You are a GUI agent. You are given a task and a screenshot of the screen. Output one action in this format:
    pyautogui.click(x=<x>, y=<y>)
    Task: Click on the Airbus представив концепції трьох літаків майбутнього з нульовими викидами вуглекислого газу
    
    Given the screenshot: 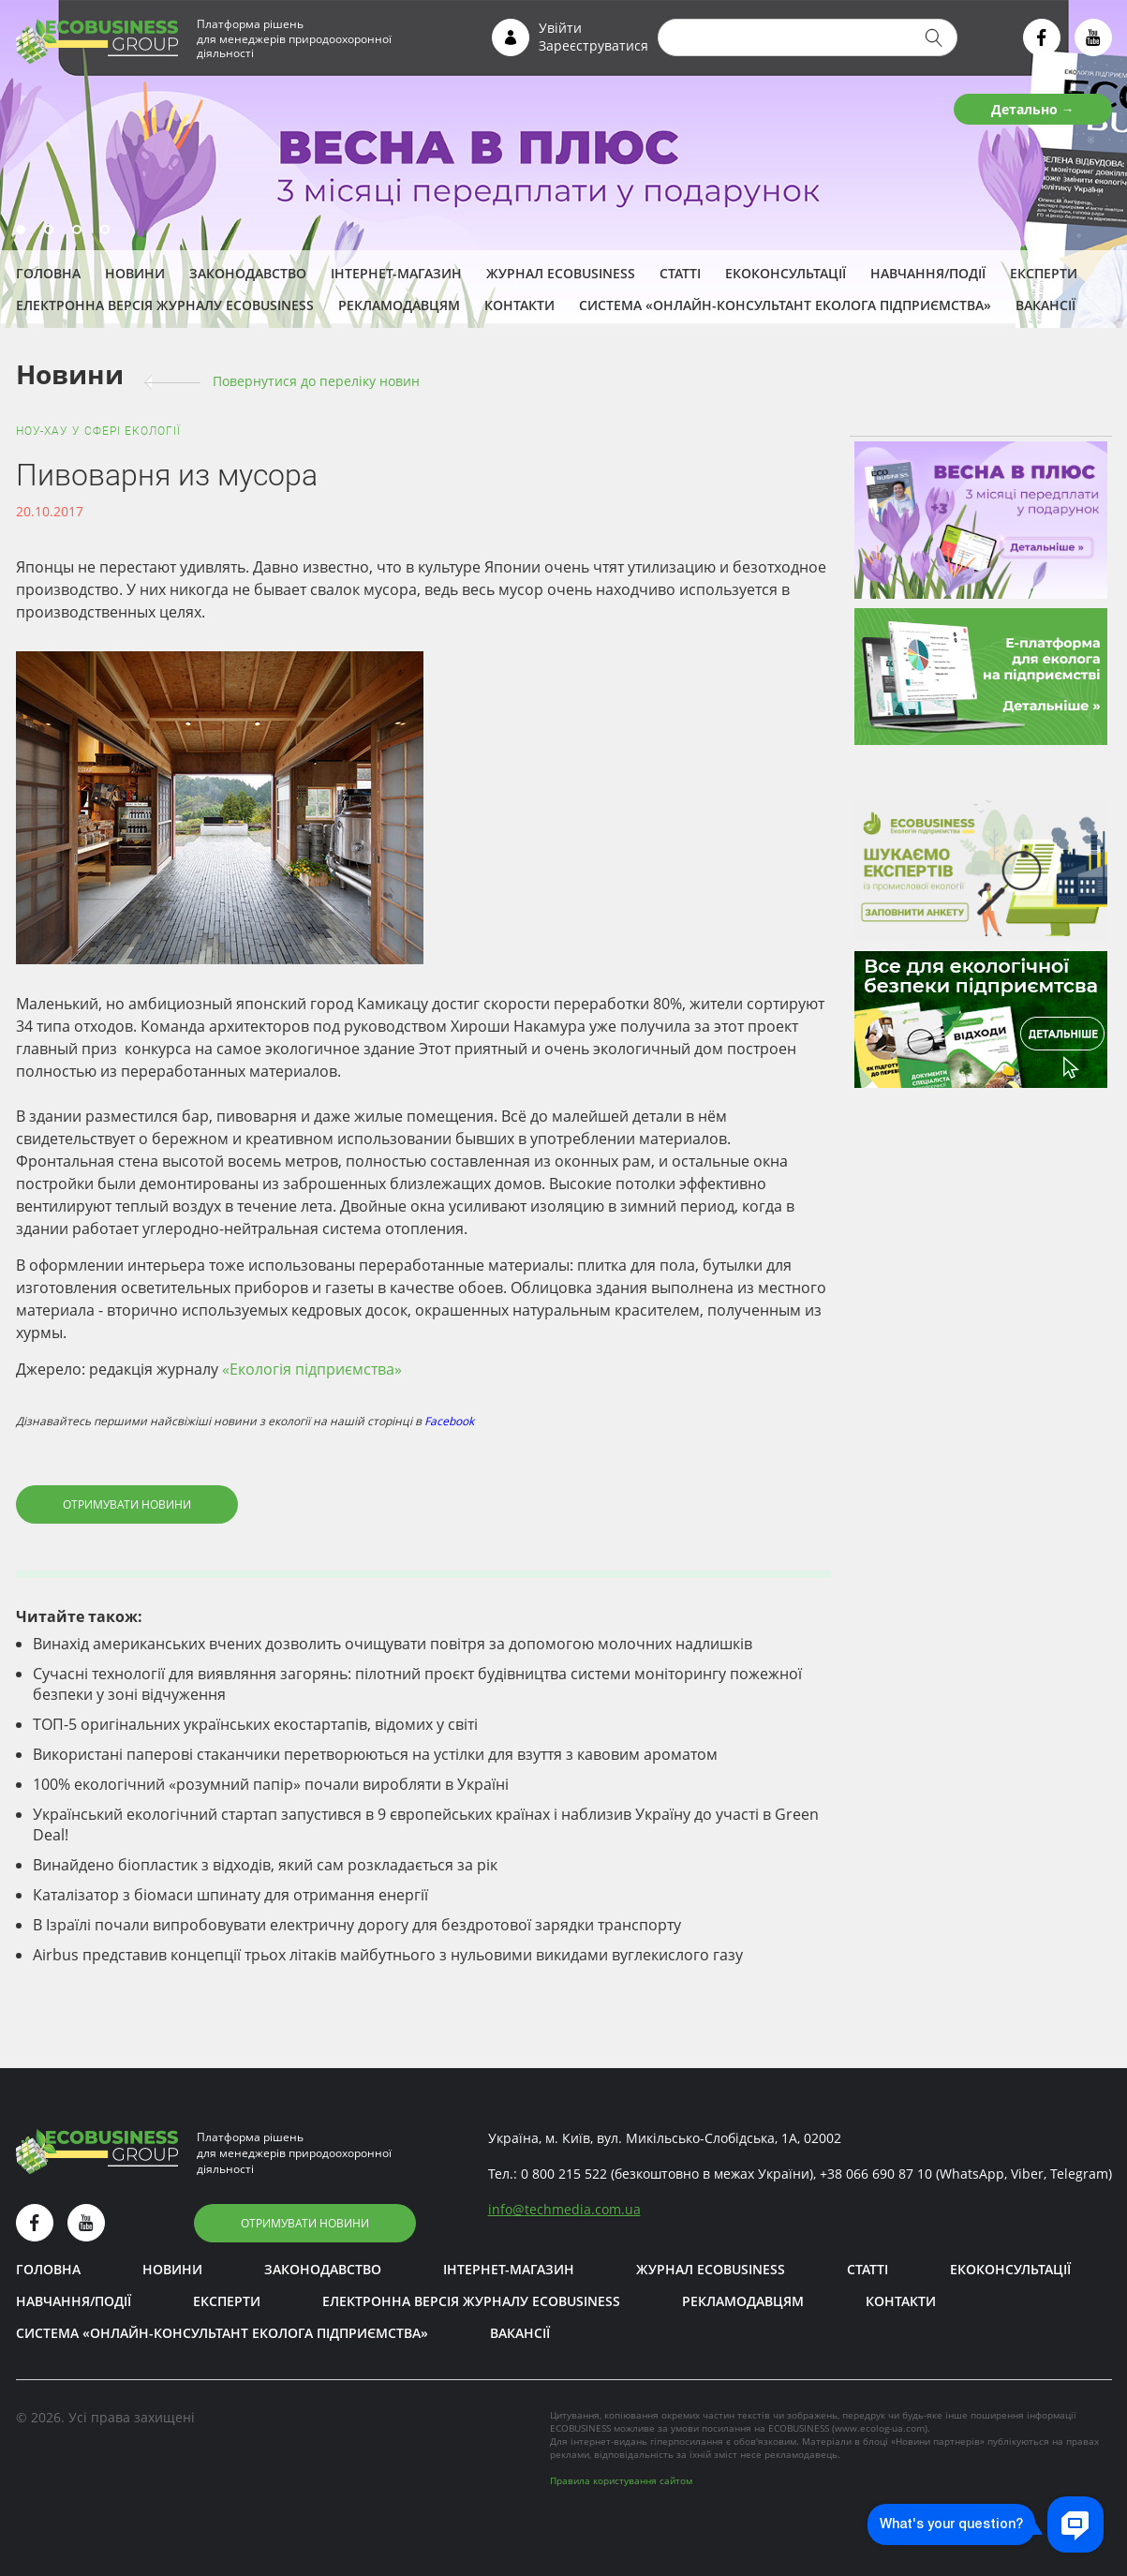 What is the action you would take?
    pyautogui.click(x=388, y=1954)
    